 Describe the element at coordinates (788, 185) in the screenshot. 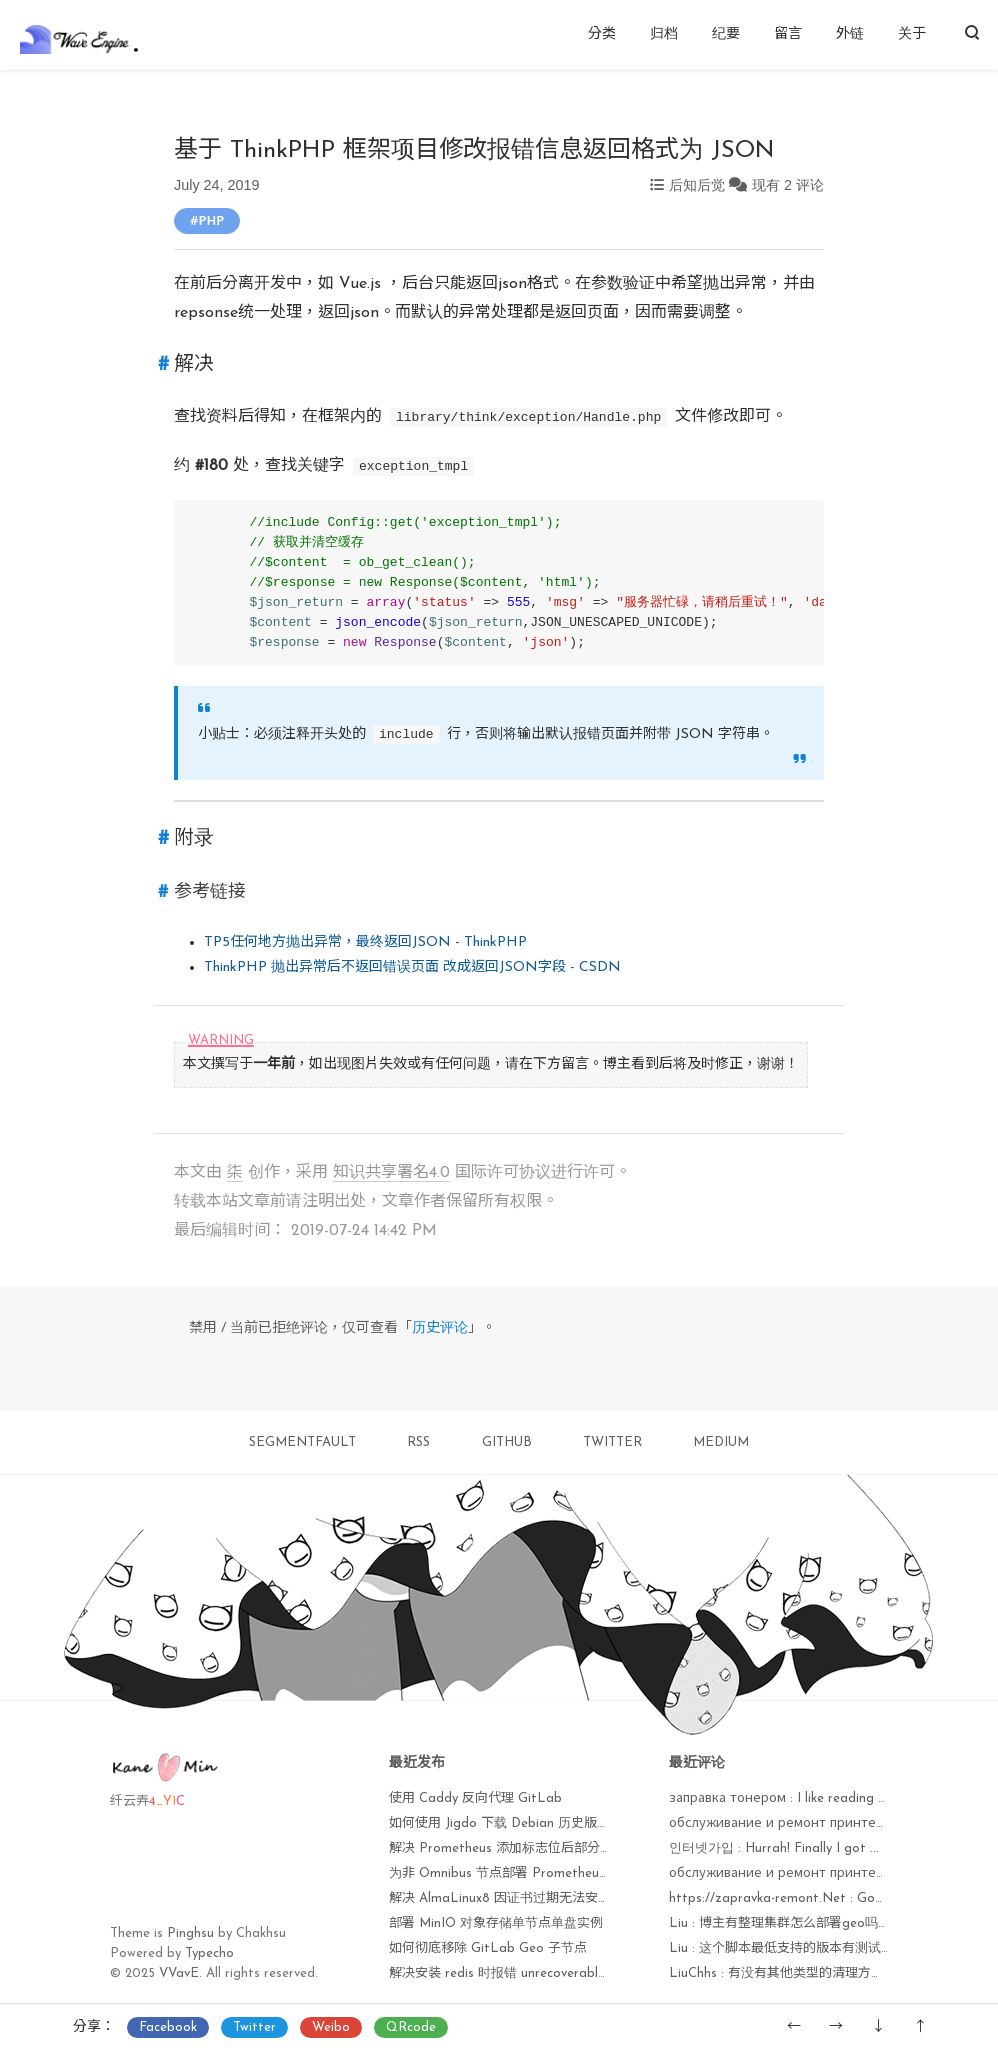

I see `现有 2 评论` at that location.